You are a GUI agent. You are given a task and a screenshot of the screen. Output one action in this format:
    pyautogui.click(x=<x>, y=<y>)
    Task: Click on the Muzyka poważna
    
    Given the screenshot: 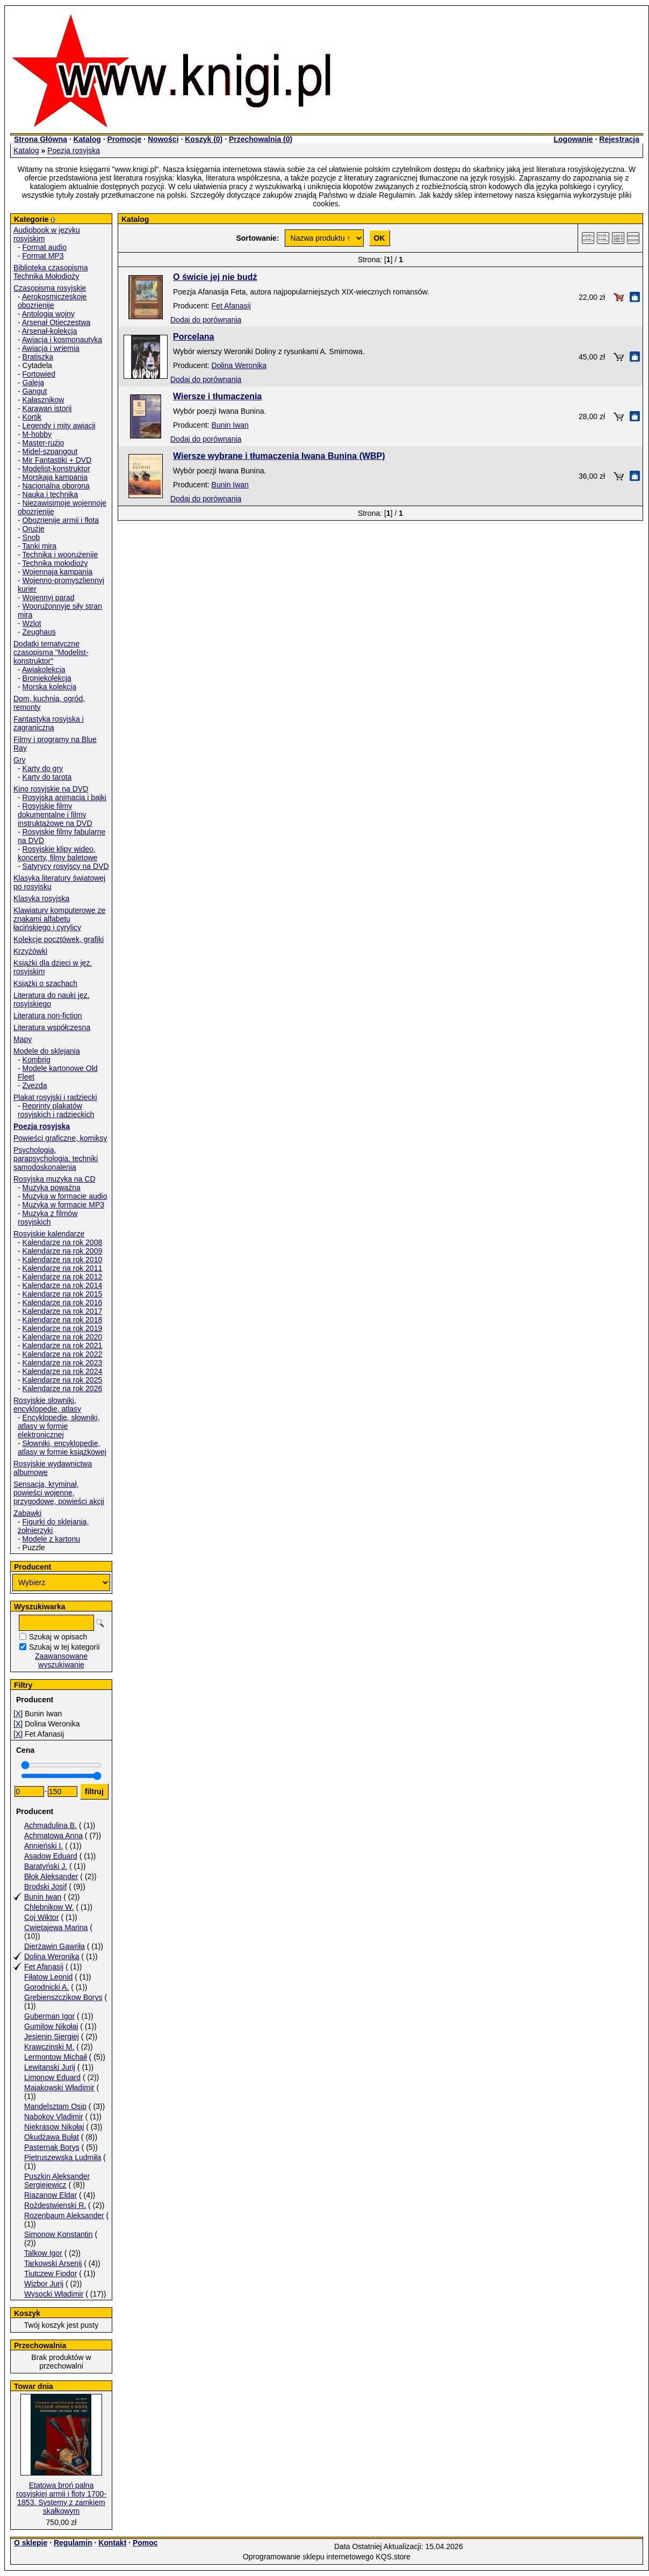 What is the action you would take?
    pyautogui.click(x=52, y=1187)
    